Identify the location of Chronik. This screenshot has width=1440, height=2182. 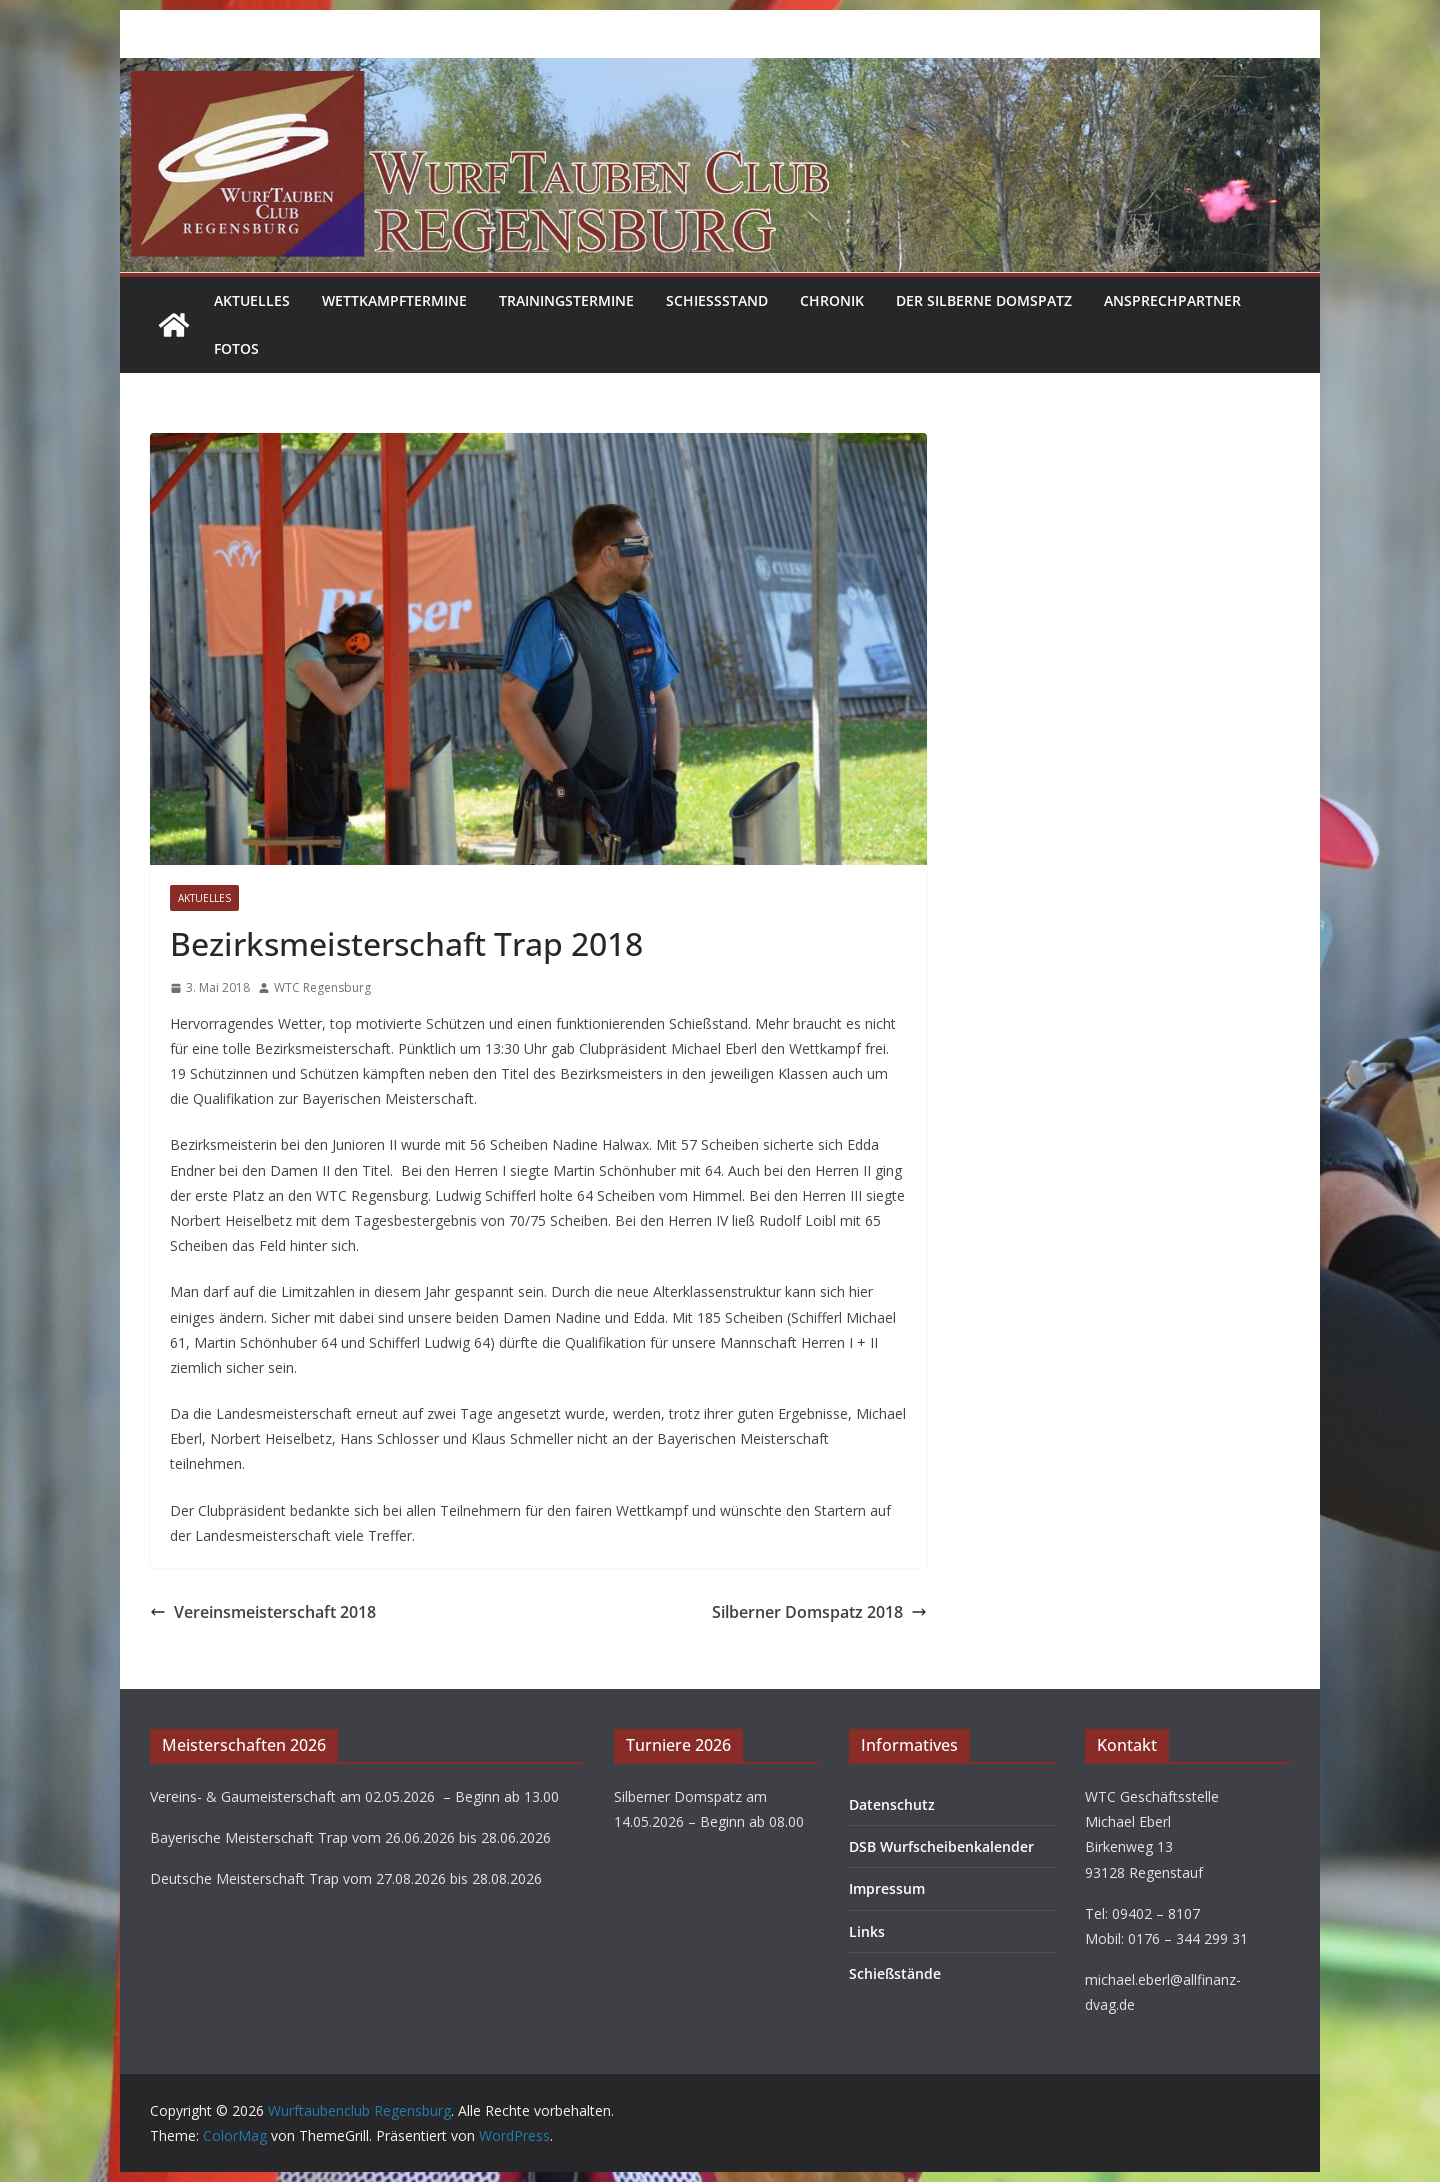
(832, 300).